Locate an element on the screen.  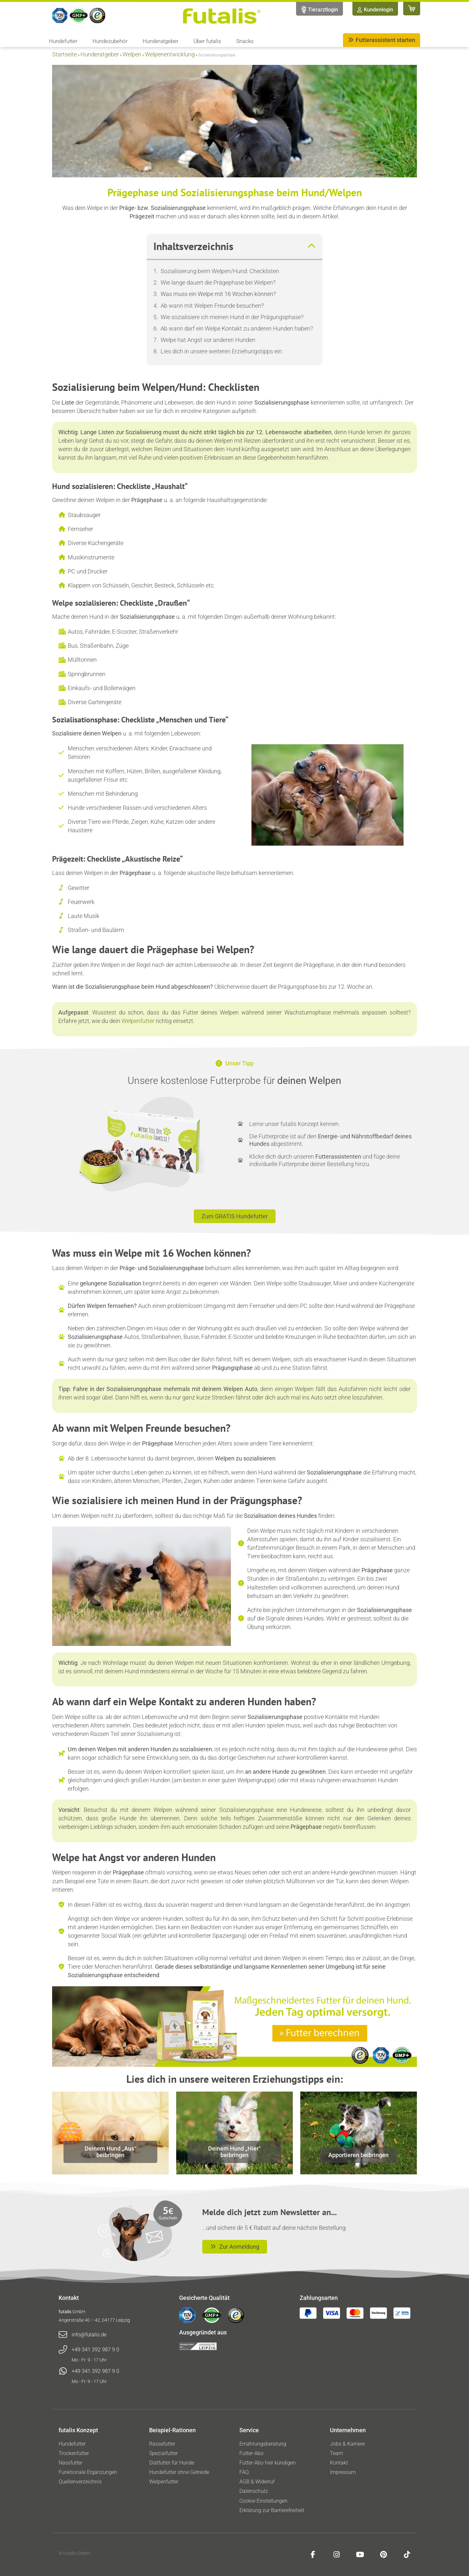
[info@futalis.de] is located at coordinates (63, 2335).